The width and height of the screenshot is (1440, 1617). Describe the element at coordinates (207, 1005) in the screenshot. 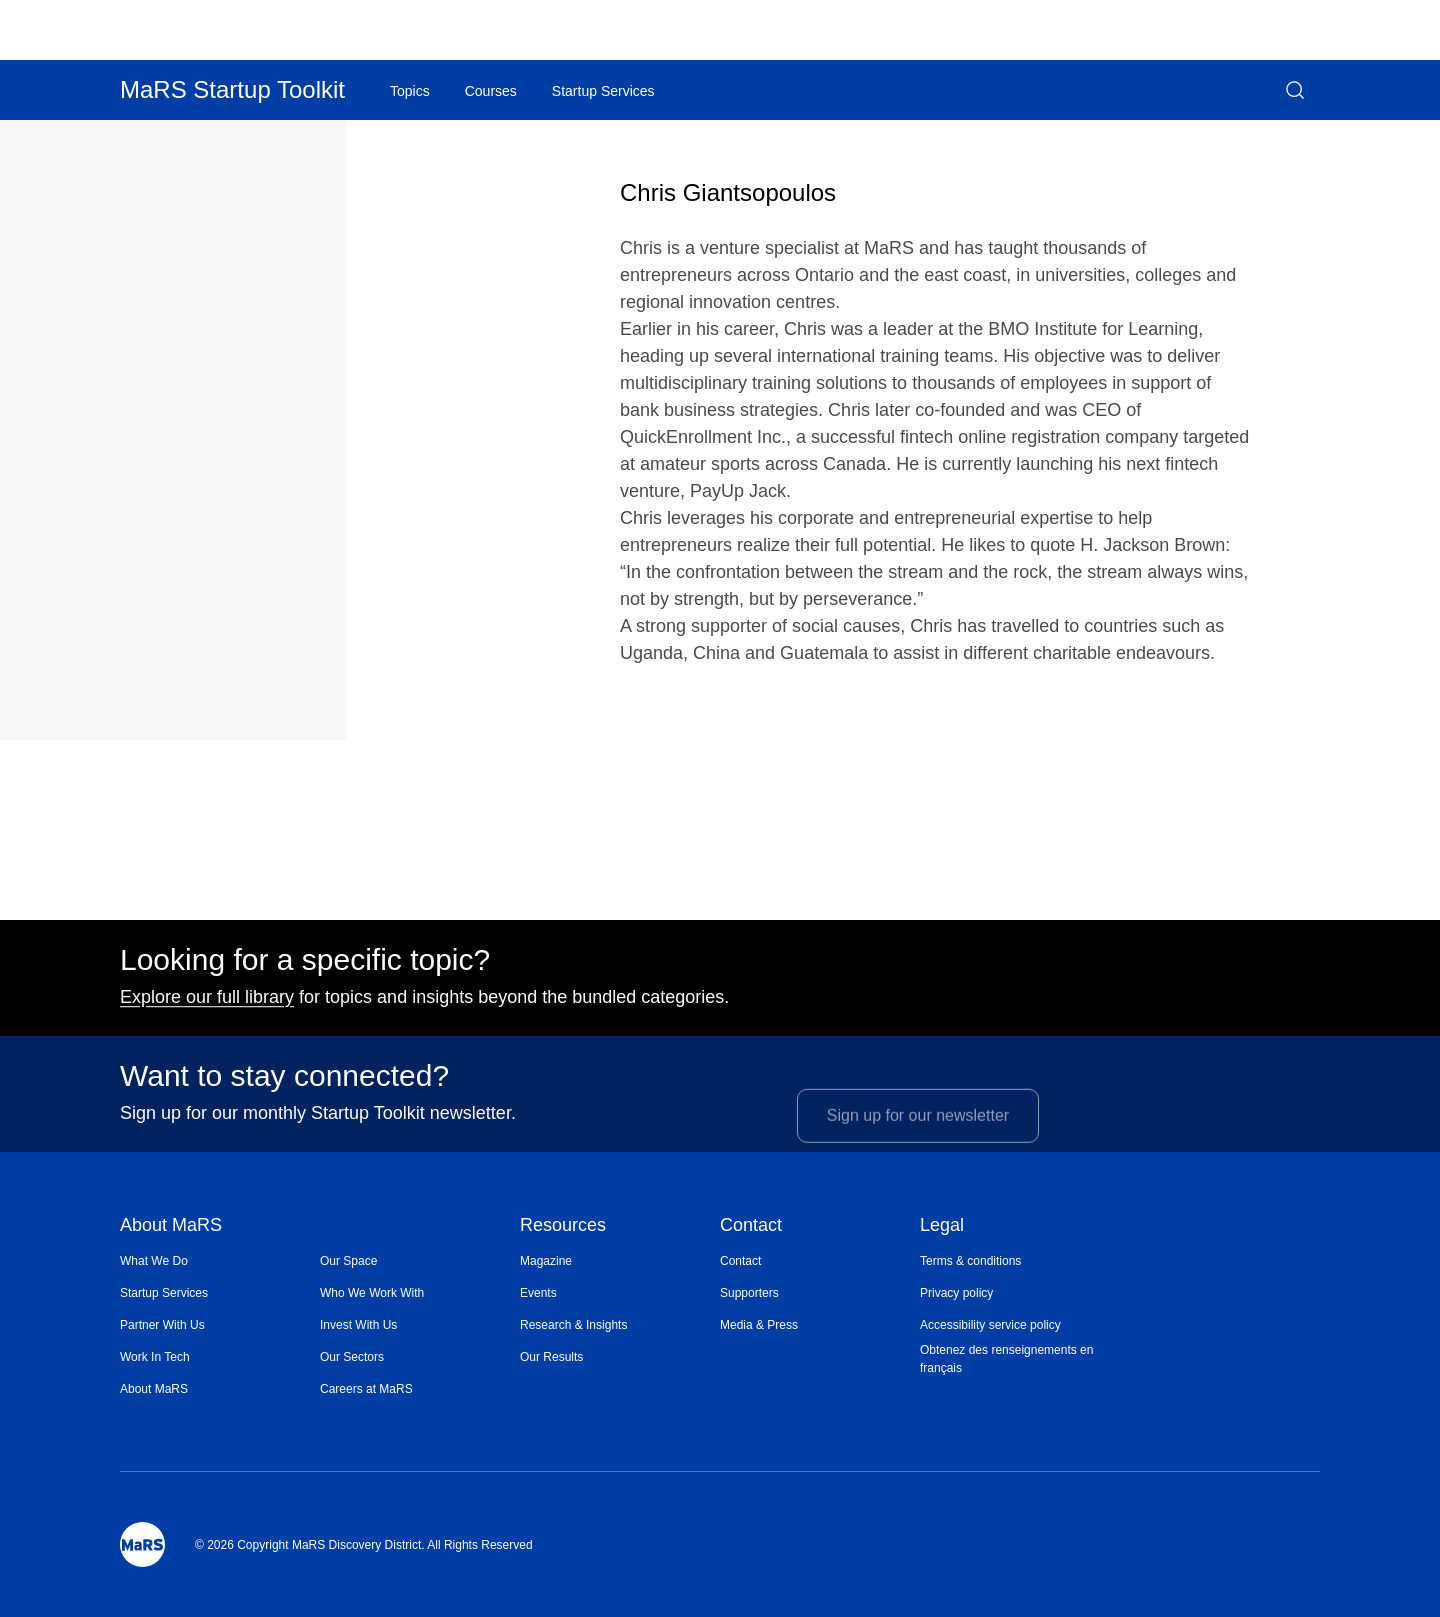

I see `Explore our full library` at that location.